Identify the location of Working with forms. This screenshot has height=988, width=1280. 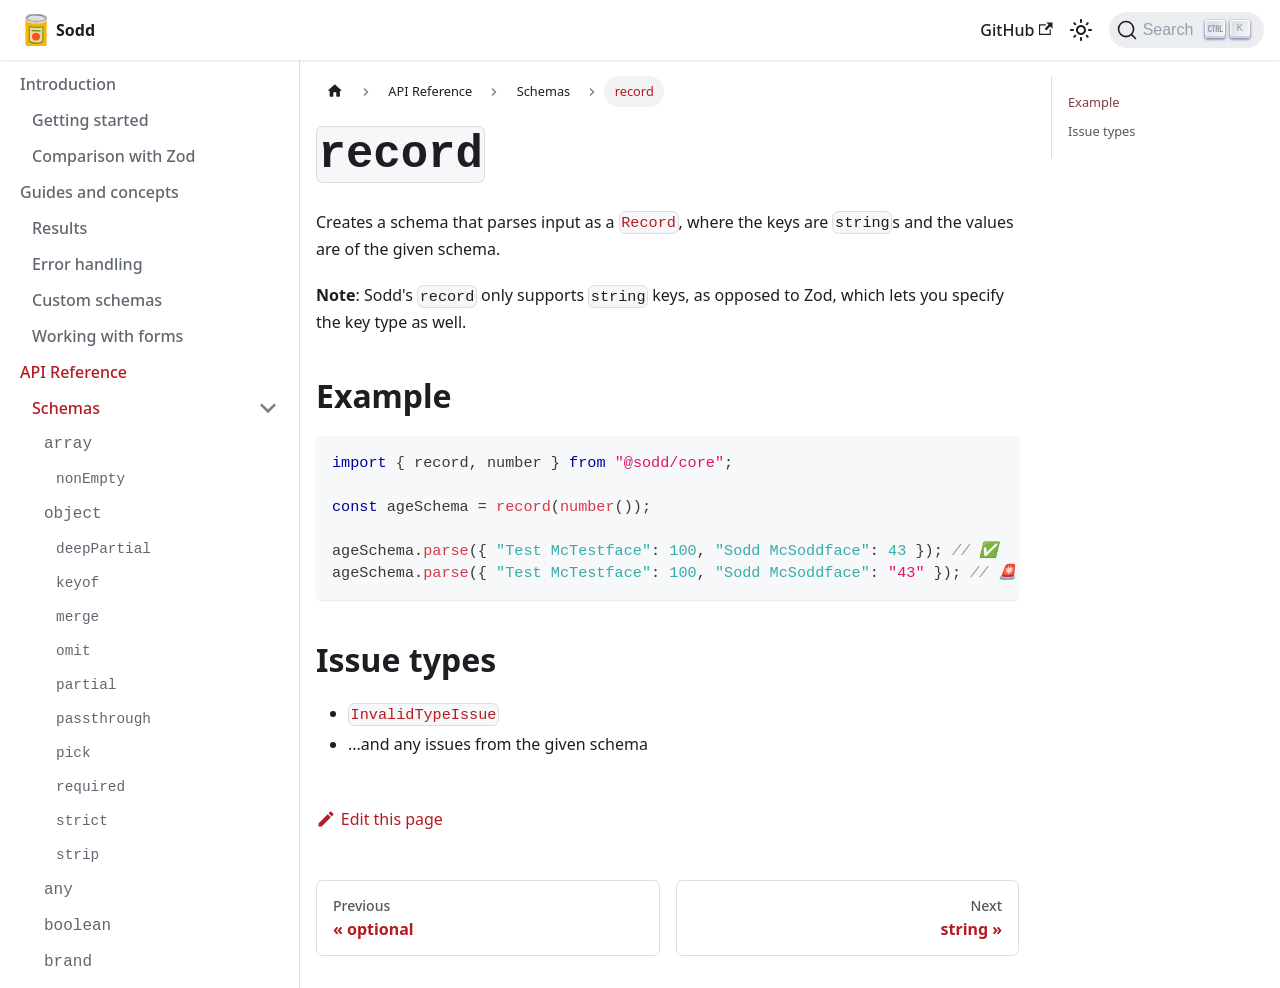
(107, 336).